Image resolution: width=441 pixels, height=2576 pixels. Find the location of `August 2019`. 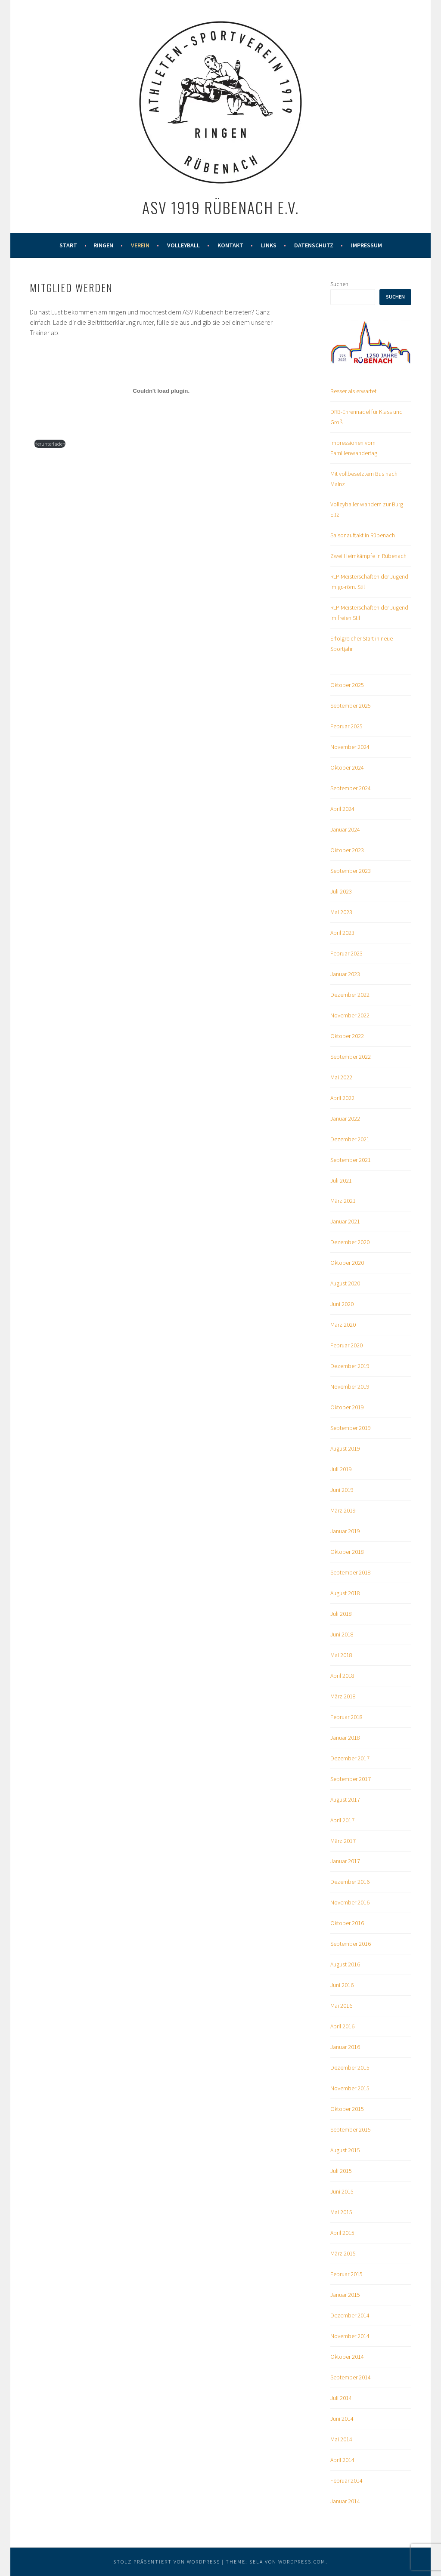

August 2019 is located at coordinates (345, 1448).